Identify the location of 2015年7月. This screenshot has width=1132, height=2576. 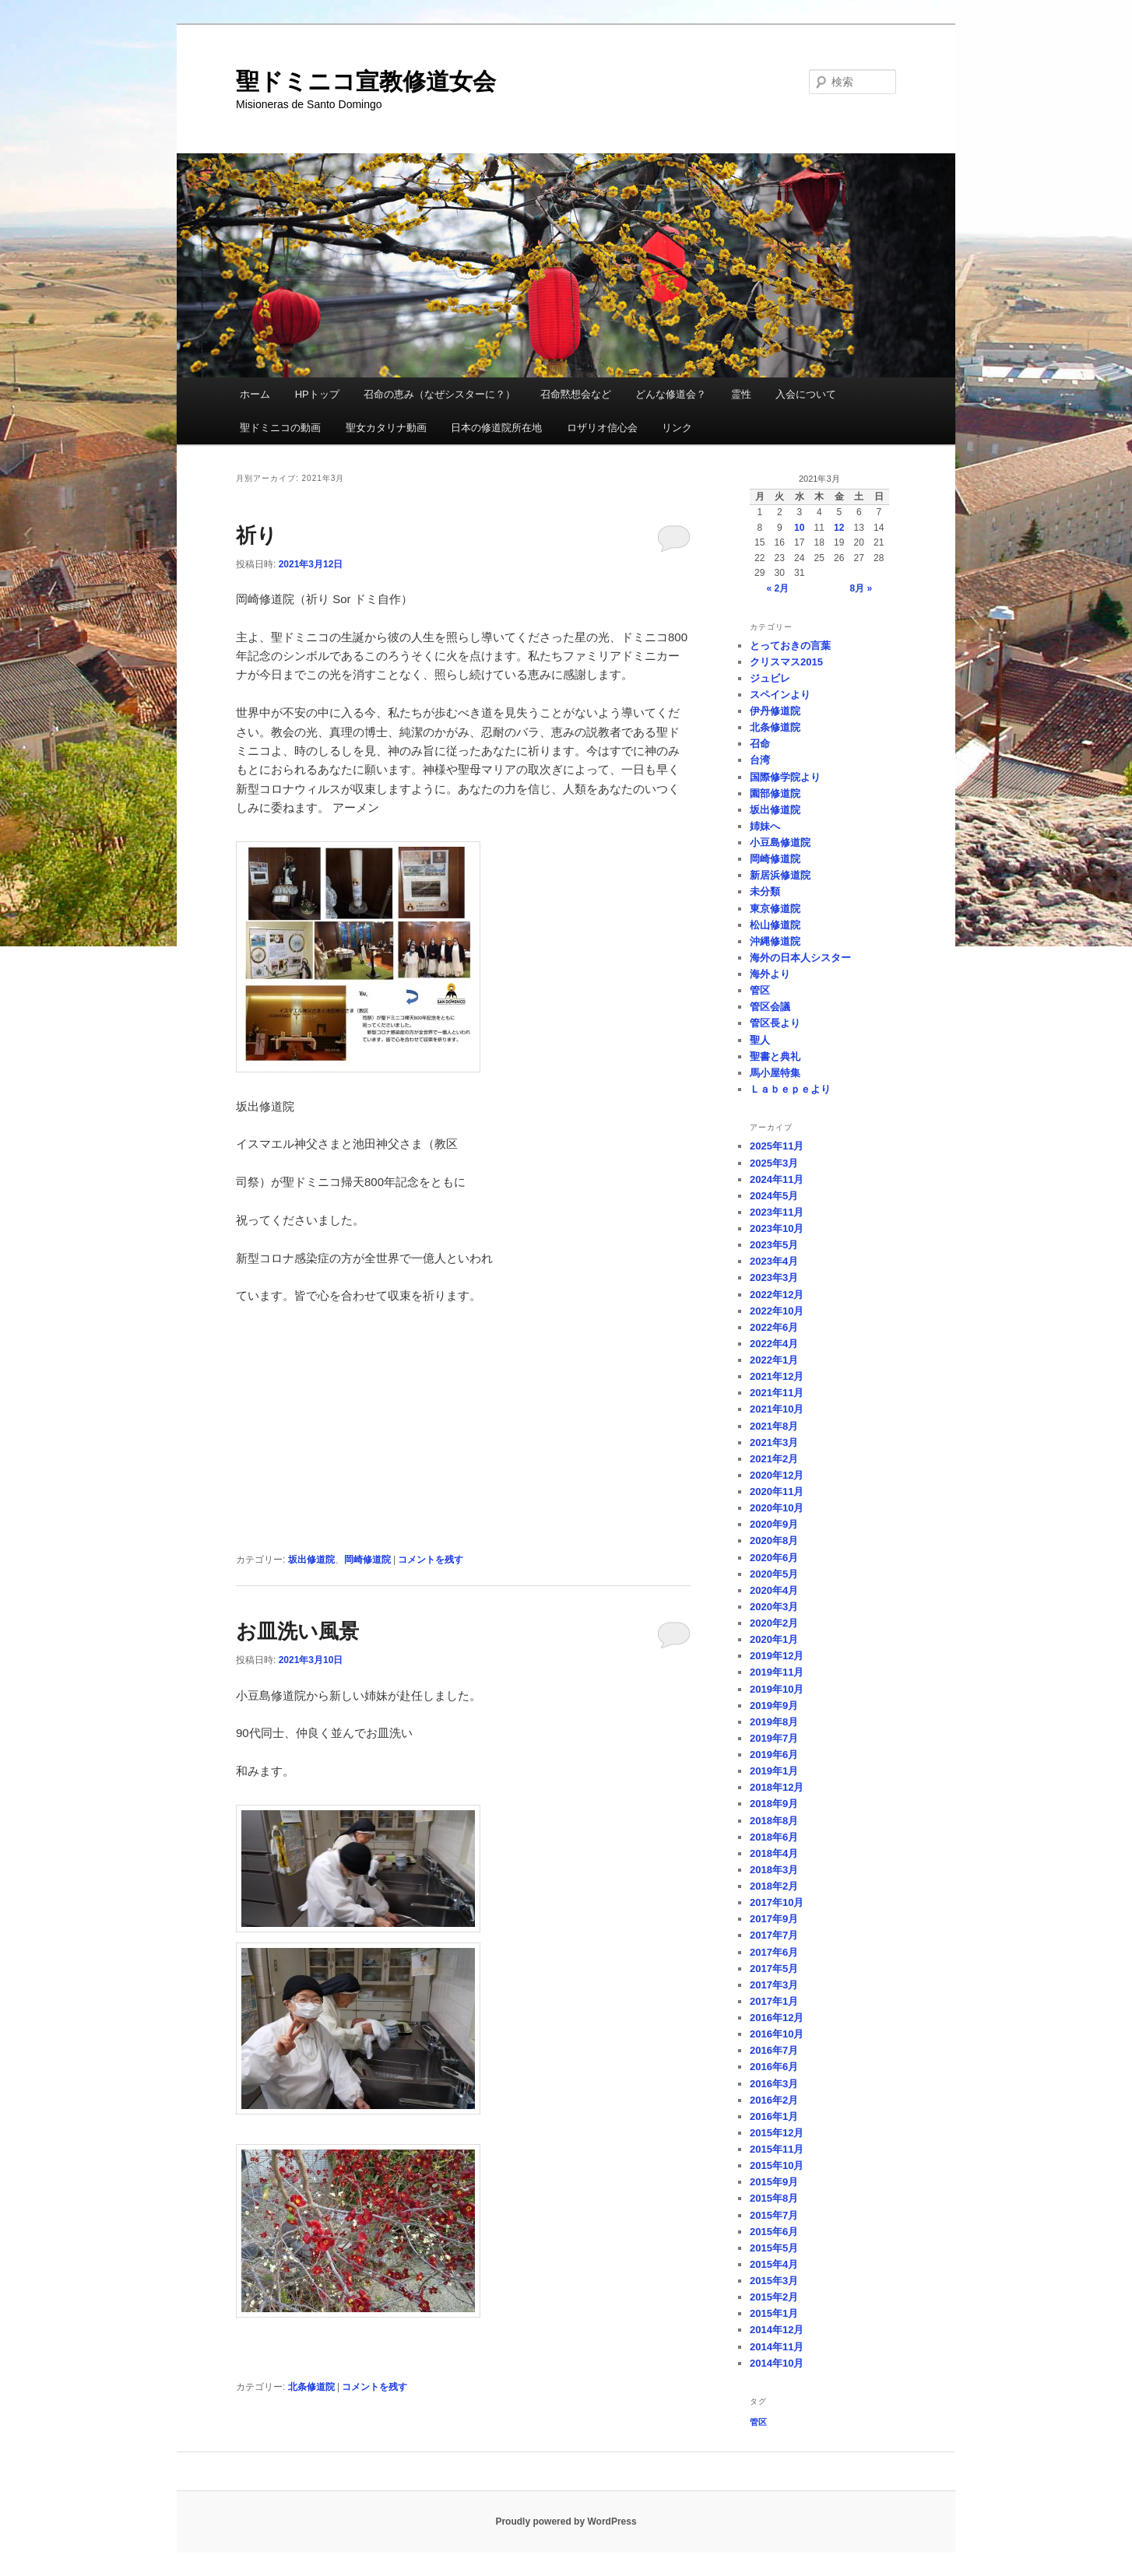
(774, 2215).